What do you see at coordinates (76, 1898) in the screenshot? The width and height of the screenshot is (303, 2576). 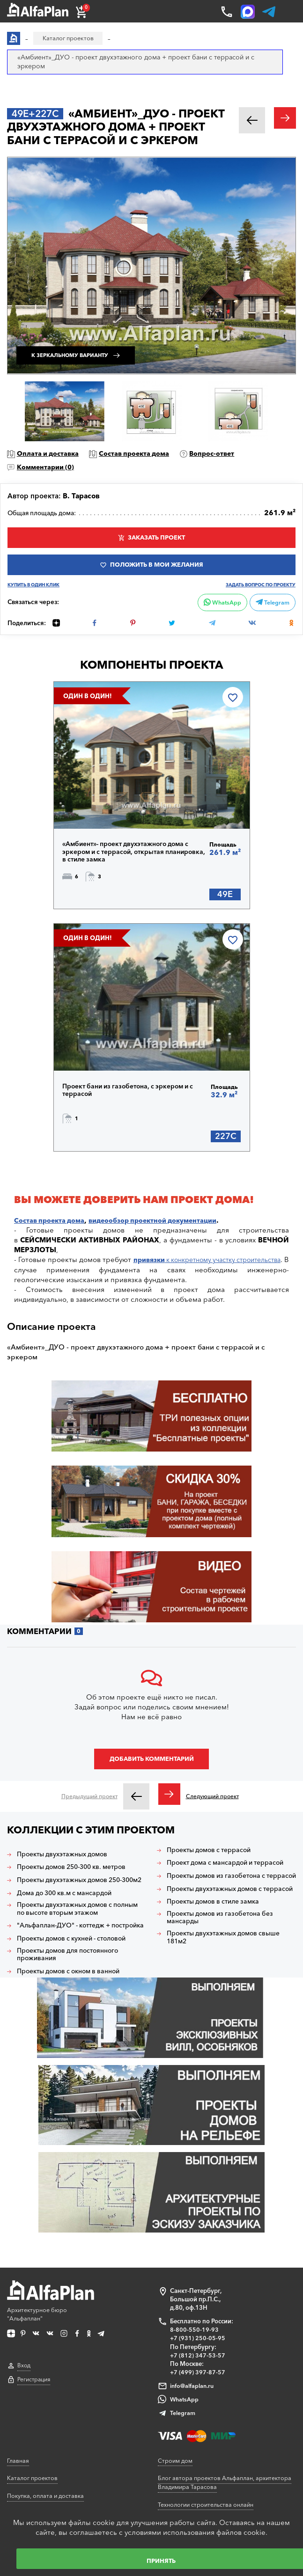 I see `Проекты двухэтажных домов 250-300м2` at bounding box center [76, 1898].